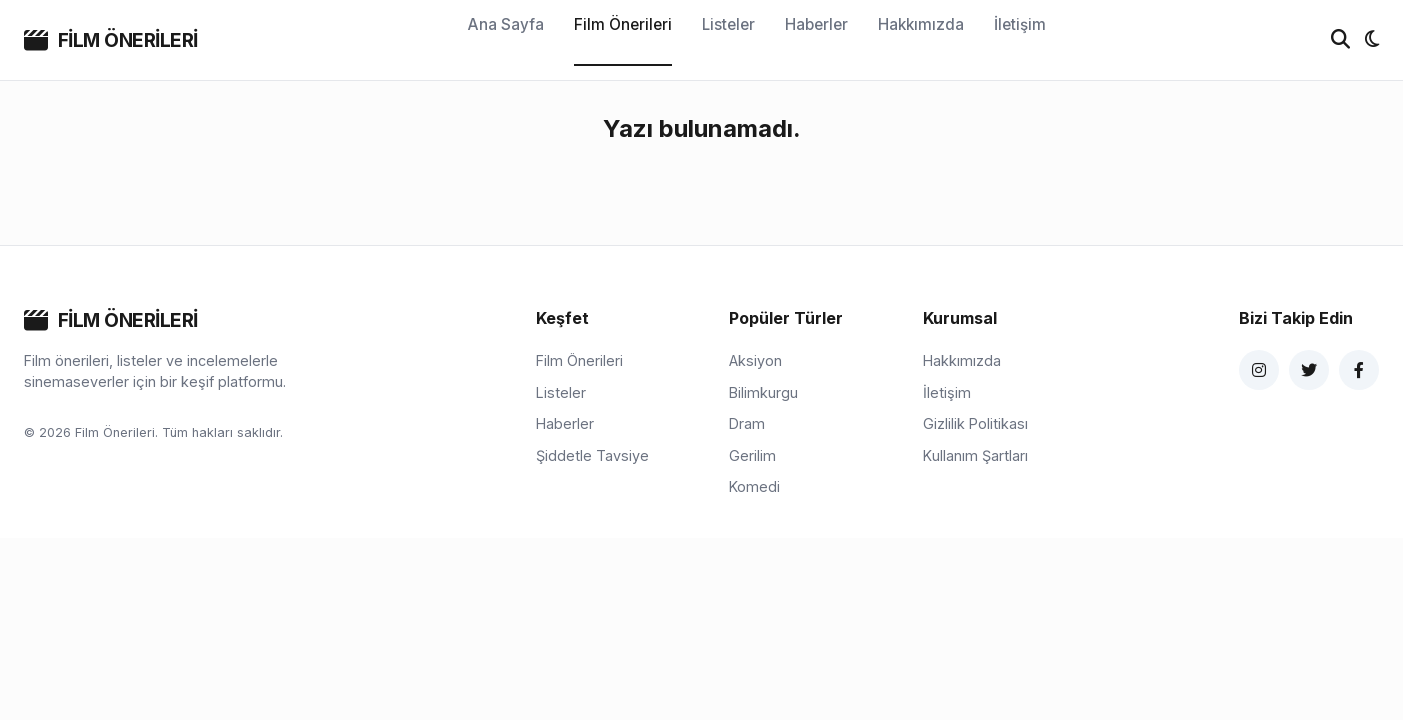 This screenshot has height=720, width=1403. I want to click on Dram, so click(747, 423).